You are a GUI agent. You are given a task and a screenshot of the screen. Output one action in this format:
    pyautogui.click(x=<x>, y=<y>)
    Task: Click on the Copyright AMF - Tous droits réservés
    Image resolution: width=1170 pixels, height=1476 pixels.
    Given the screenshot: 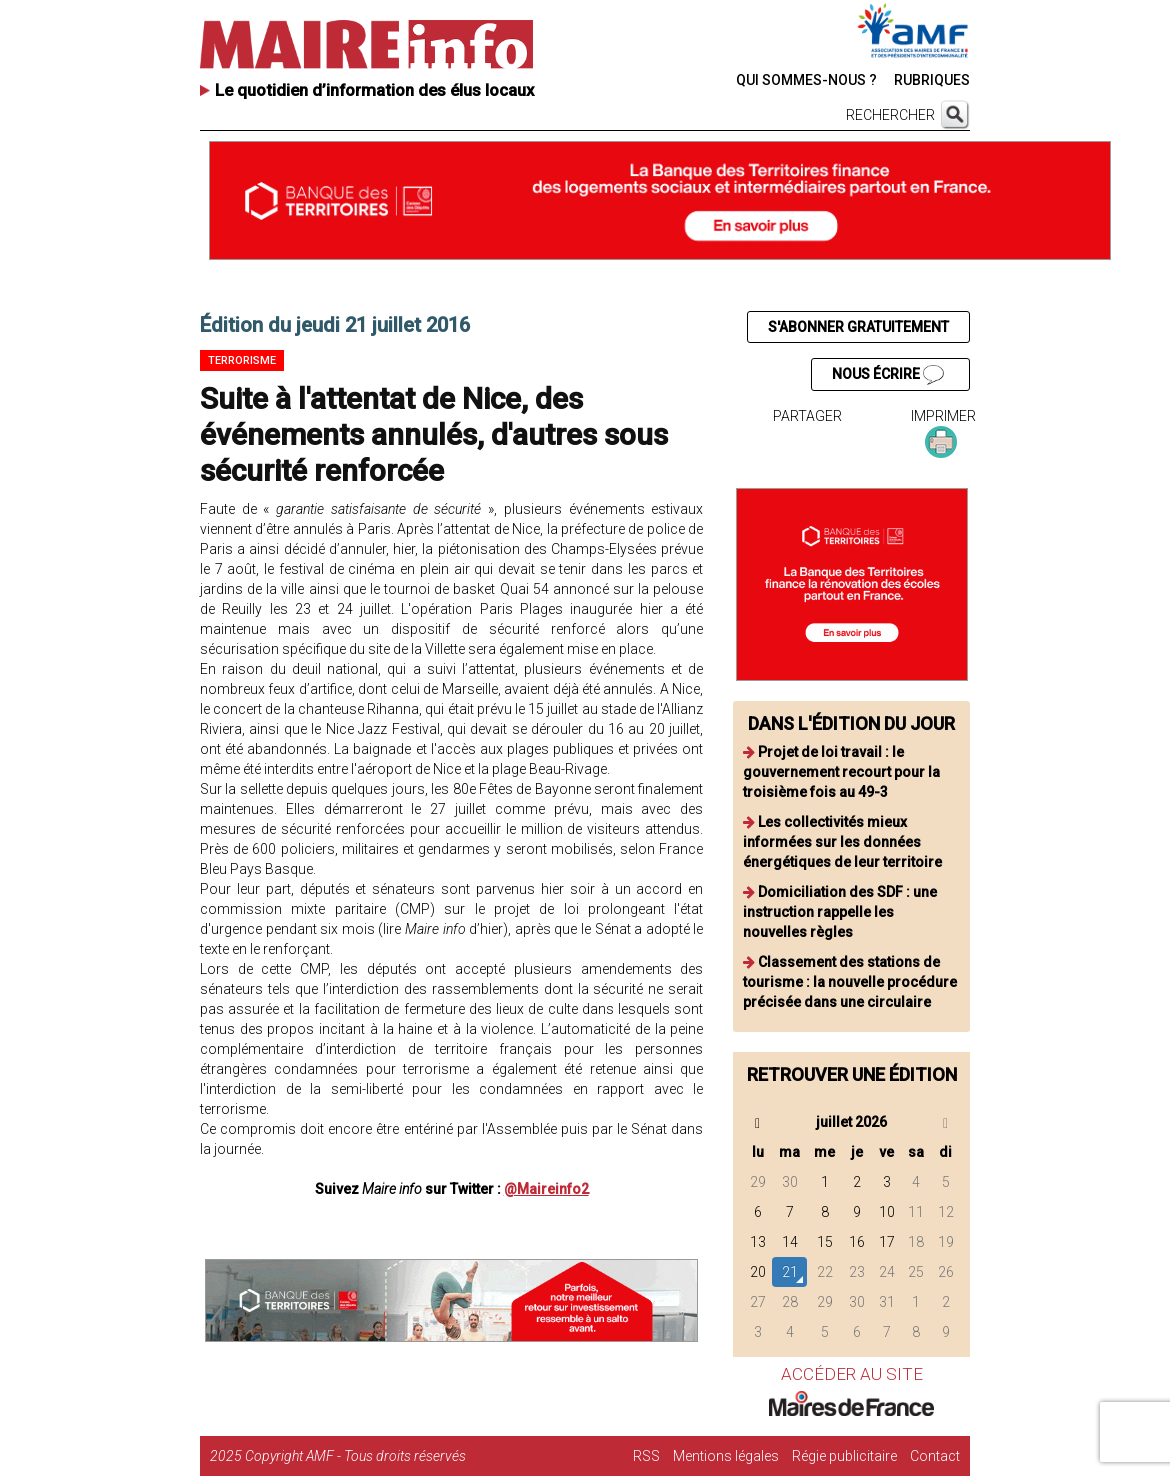 What is the action you would take?
    pyautogui.click(x=355, y=1456)
    